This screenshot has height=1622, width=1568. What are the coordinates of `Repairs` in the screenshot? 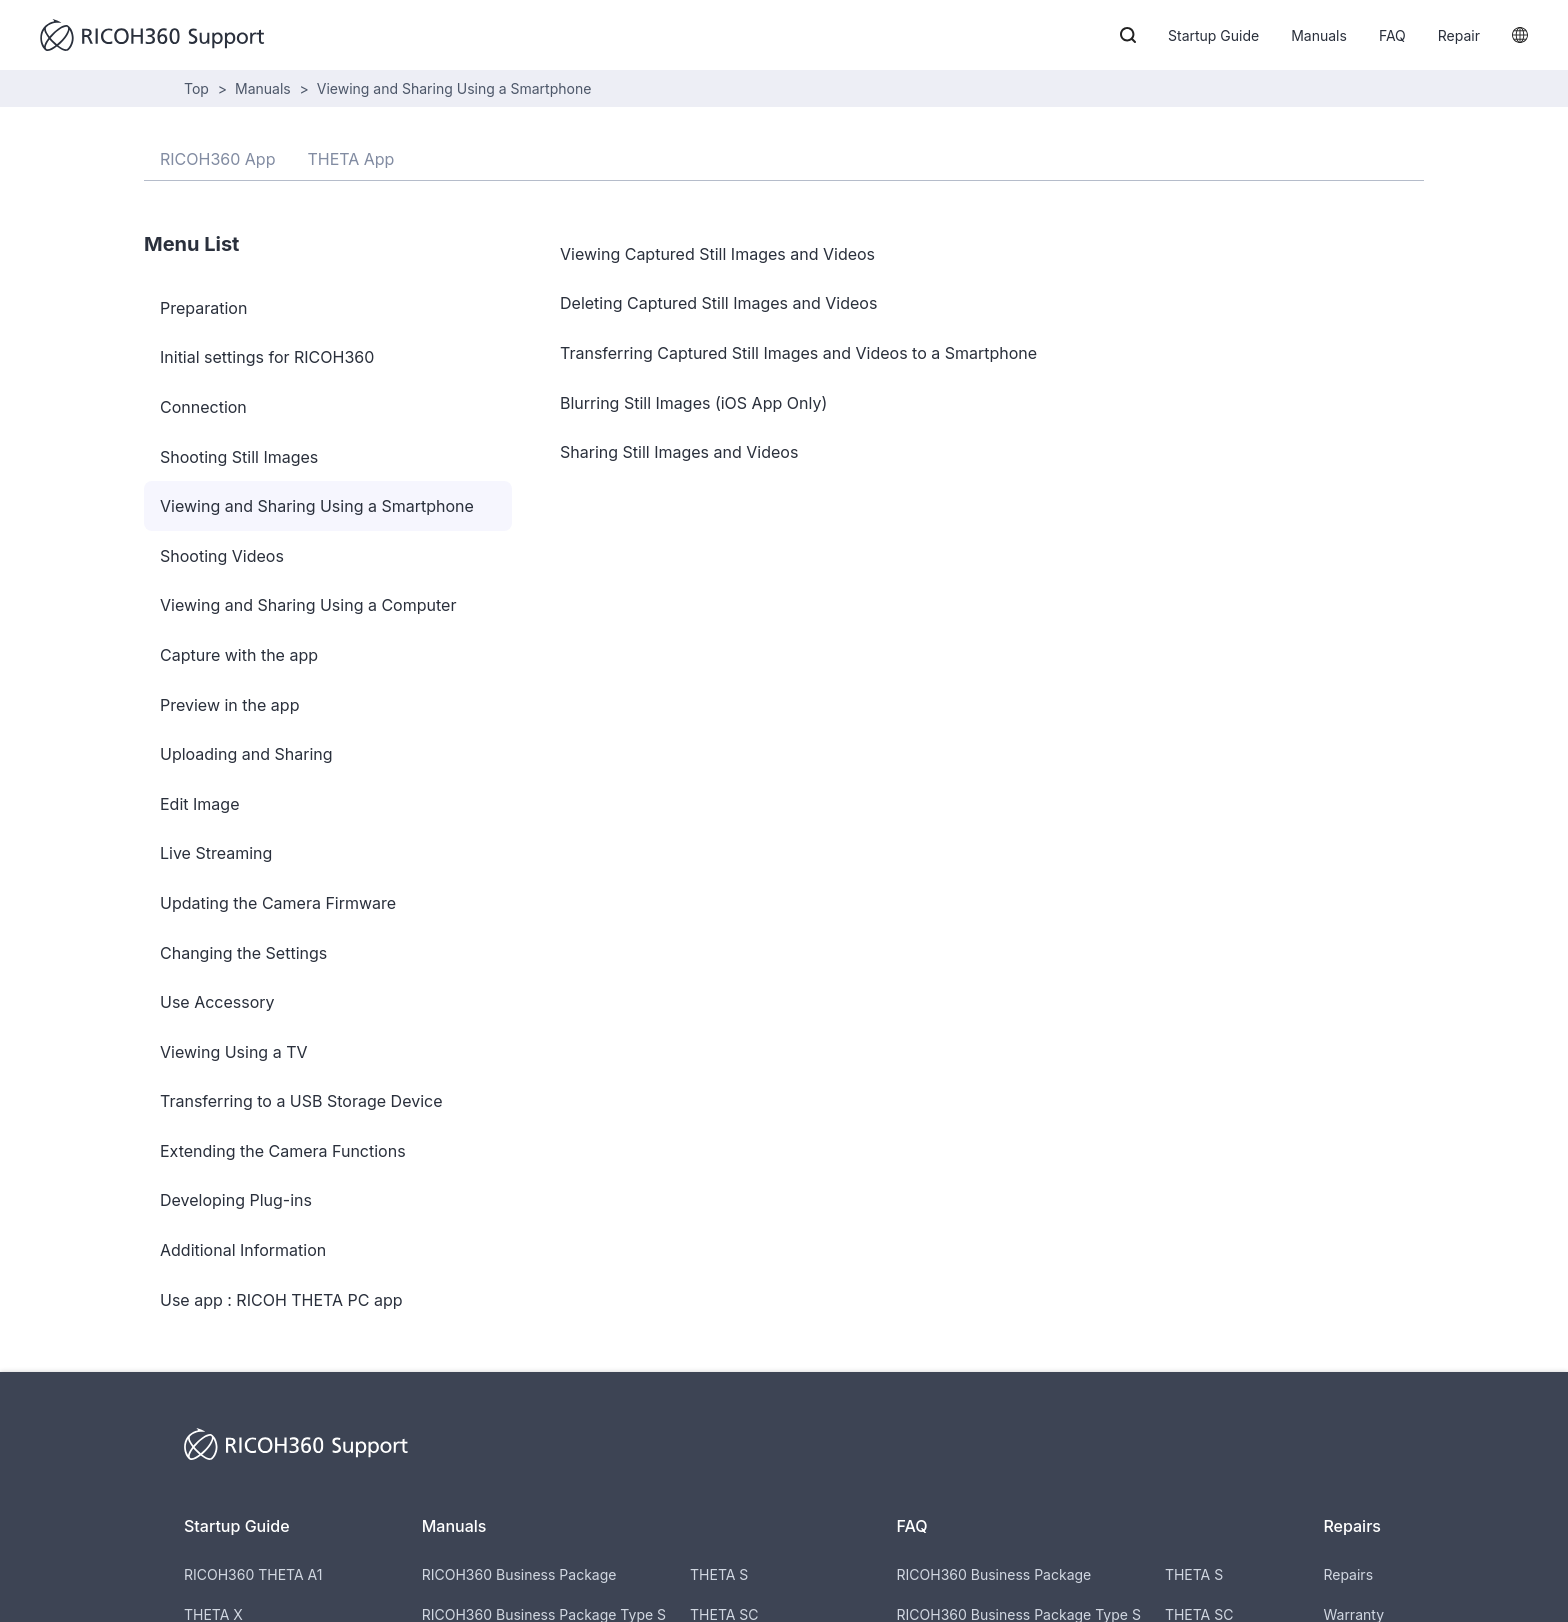 It's located at (1348, 1574).